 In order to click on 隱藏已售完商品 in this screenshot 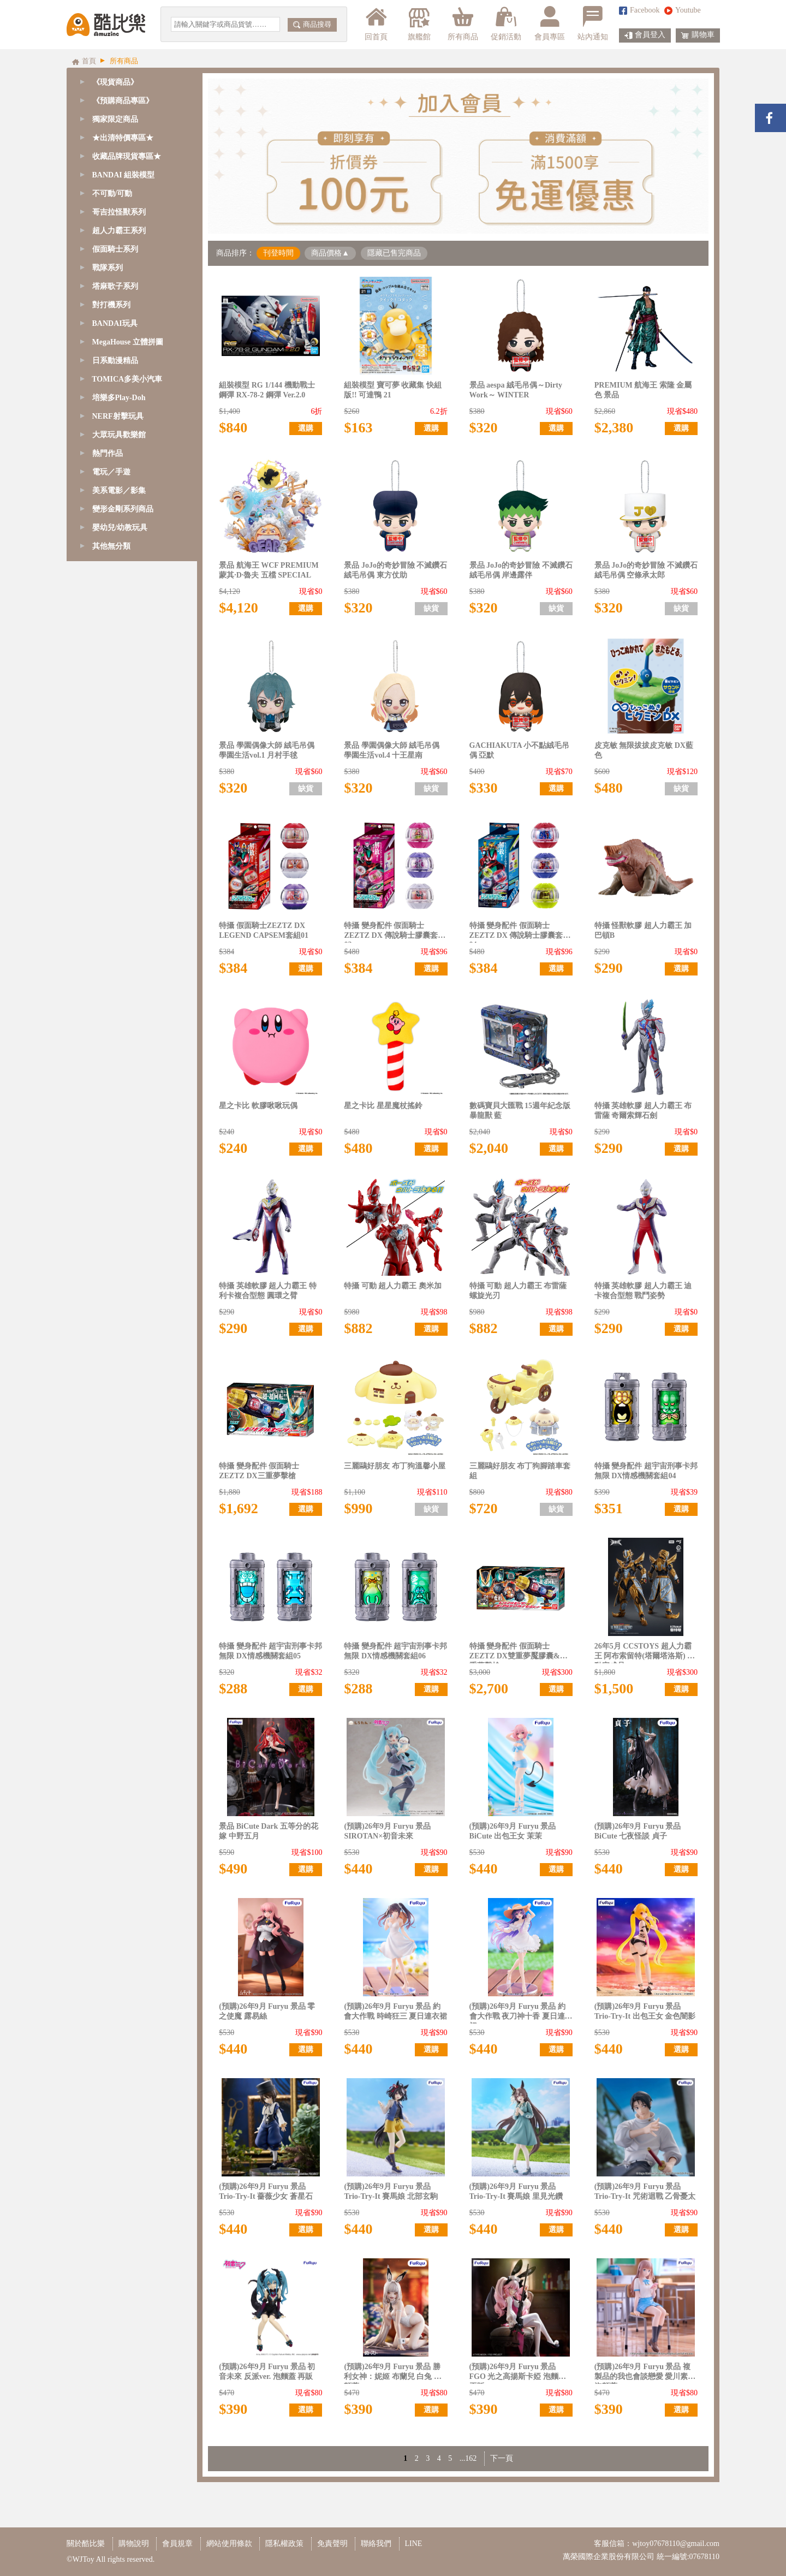, I will do `click(394, 253)`.